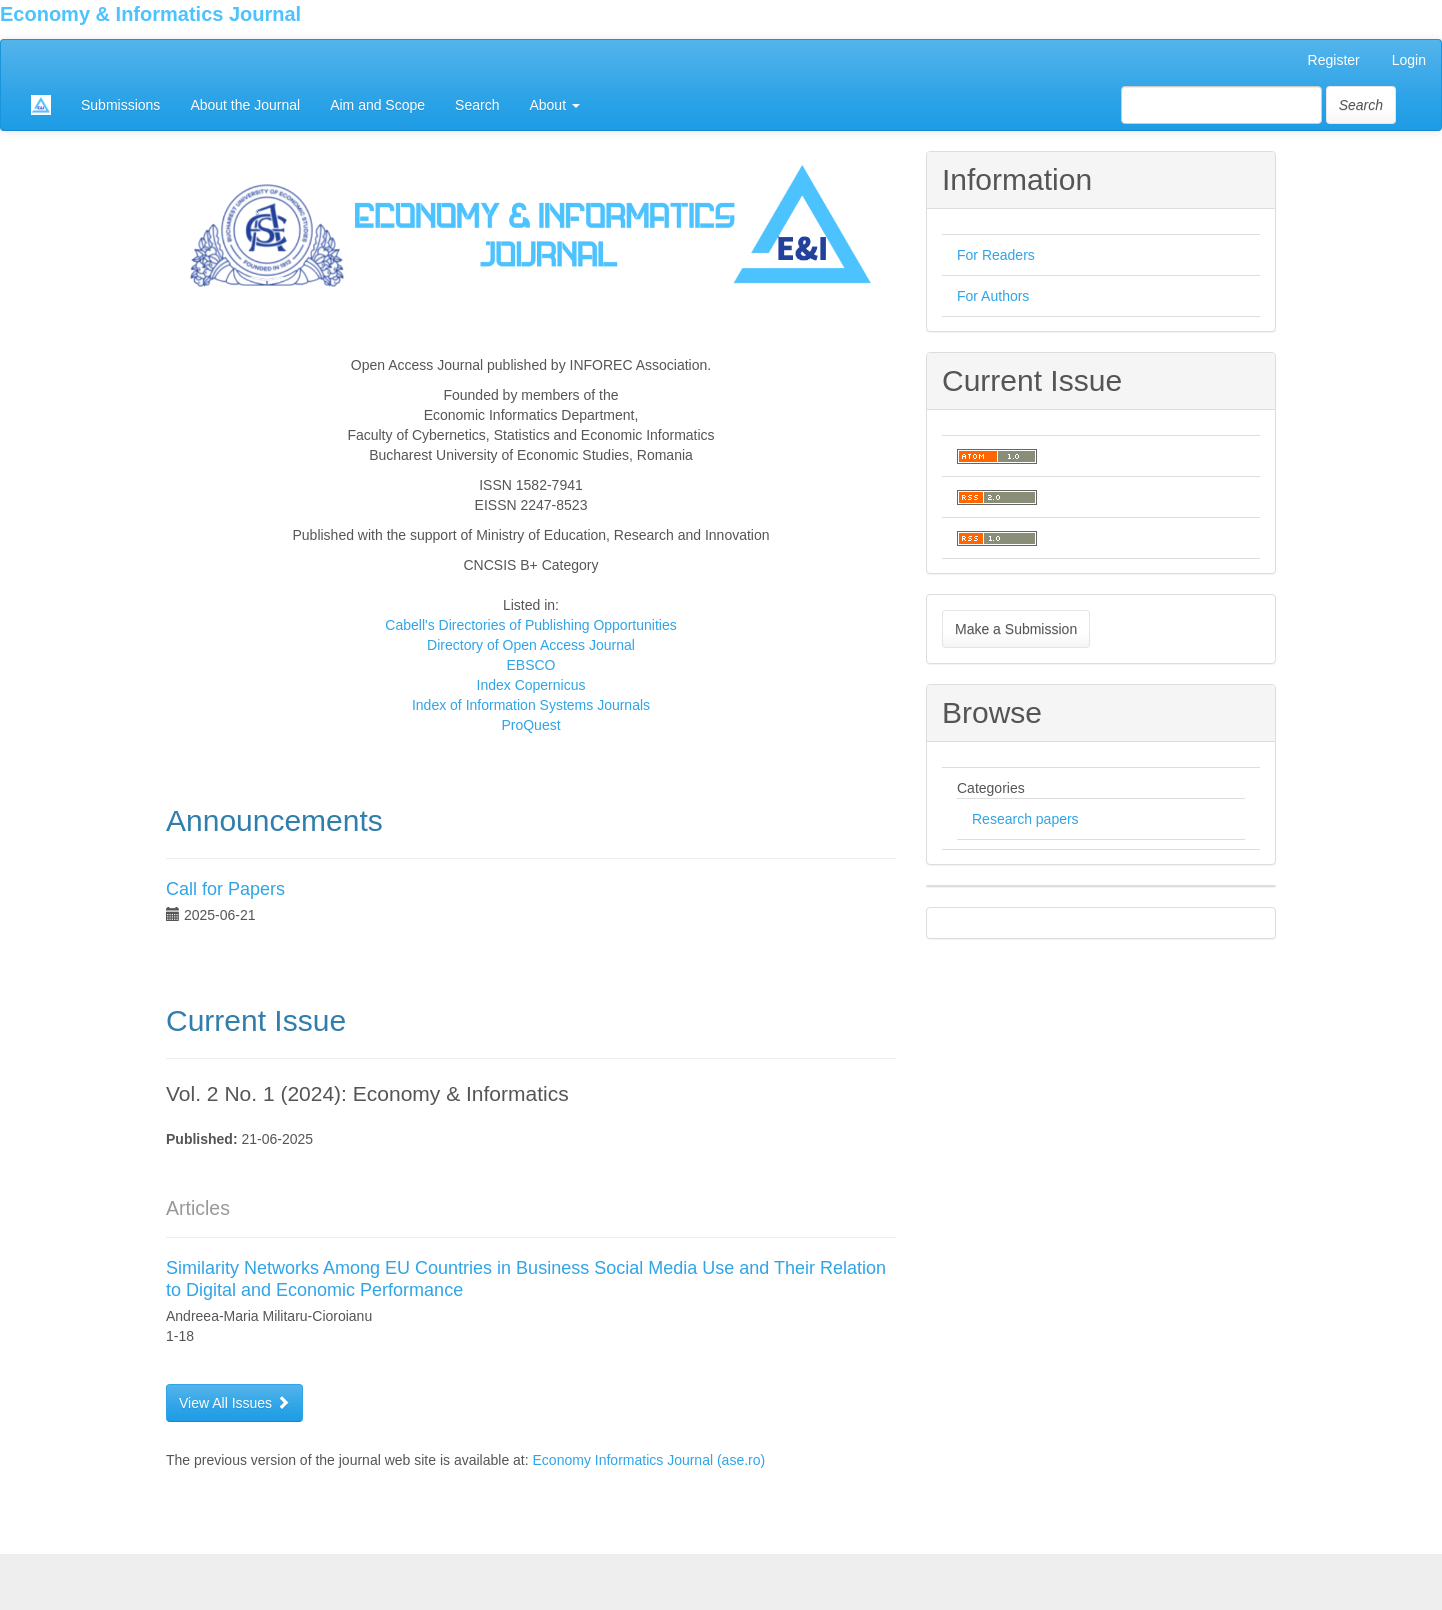 This screenshot has height=1610, width=1442. What do you see at coordinates (377, 105) in the screenshot?
I see `Aim and Scope` at bounding box center [377, 105].